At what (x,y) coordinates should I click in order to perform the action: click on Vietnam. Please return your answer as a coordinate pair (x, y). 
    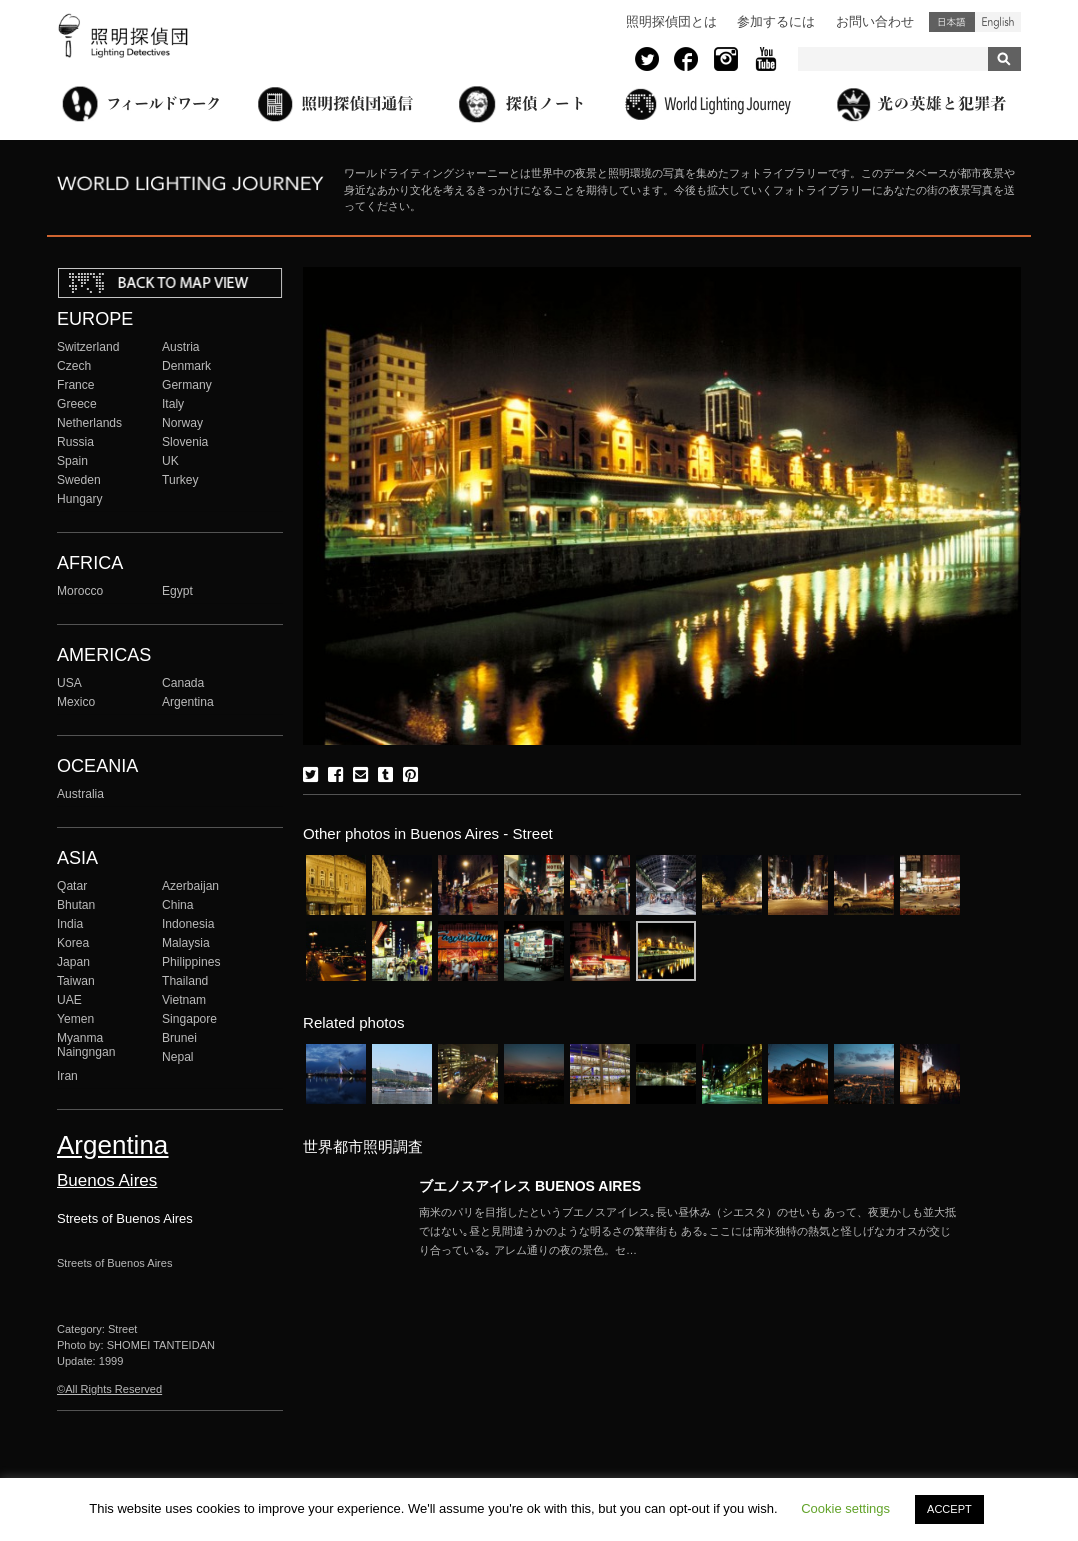
    Looking at the image, I should click on (184, 1000).